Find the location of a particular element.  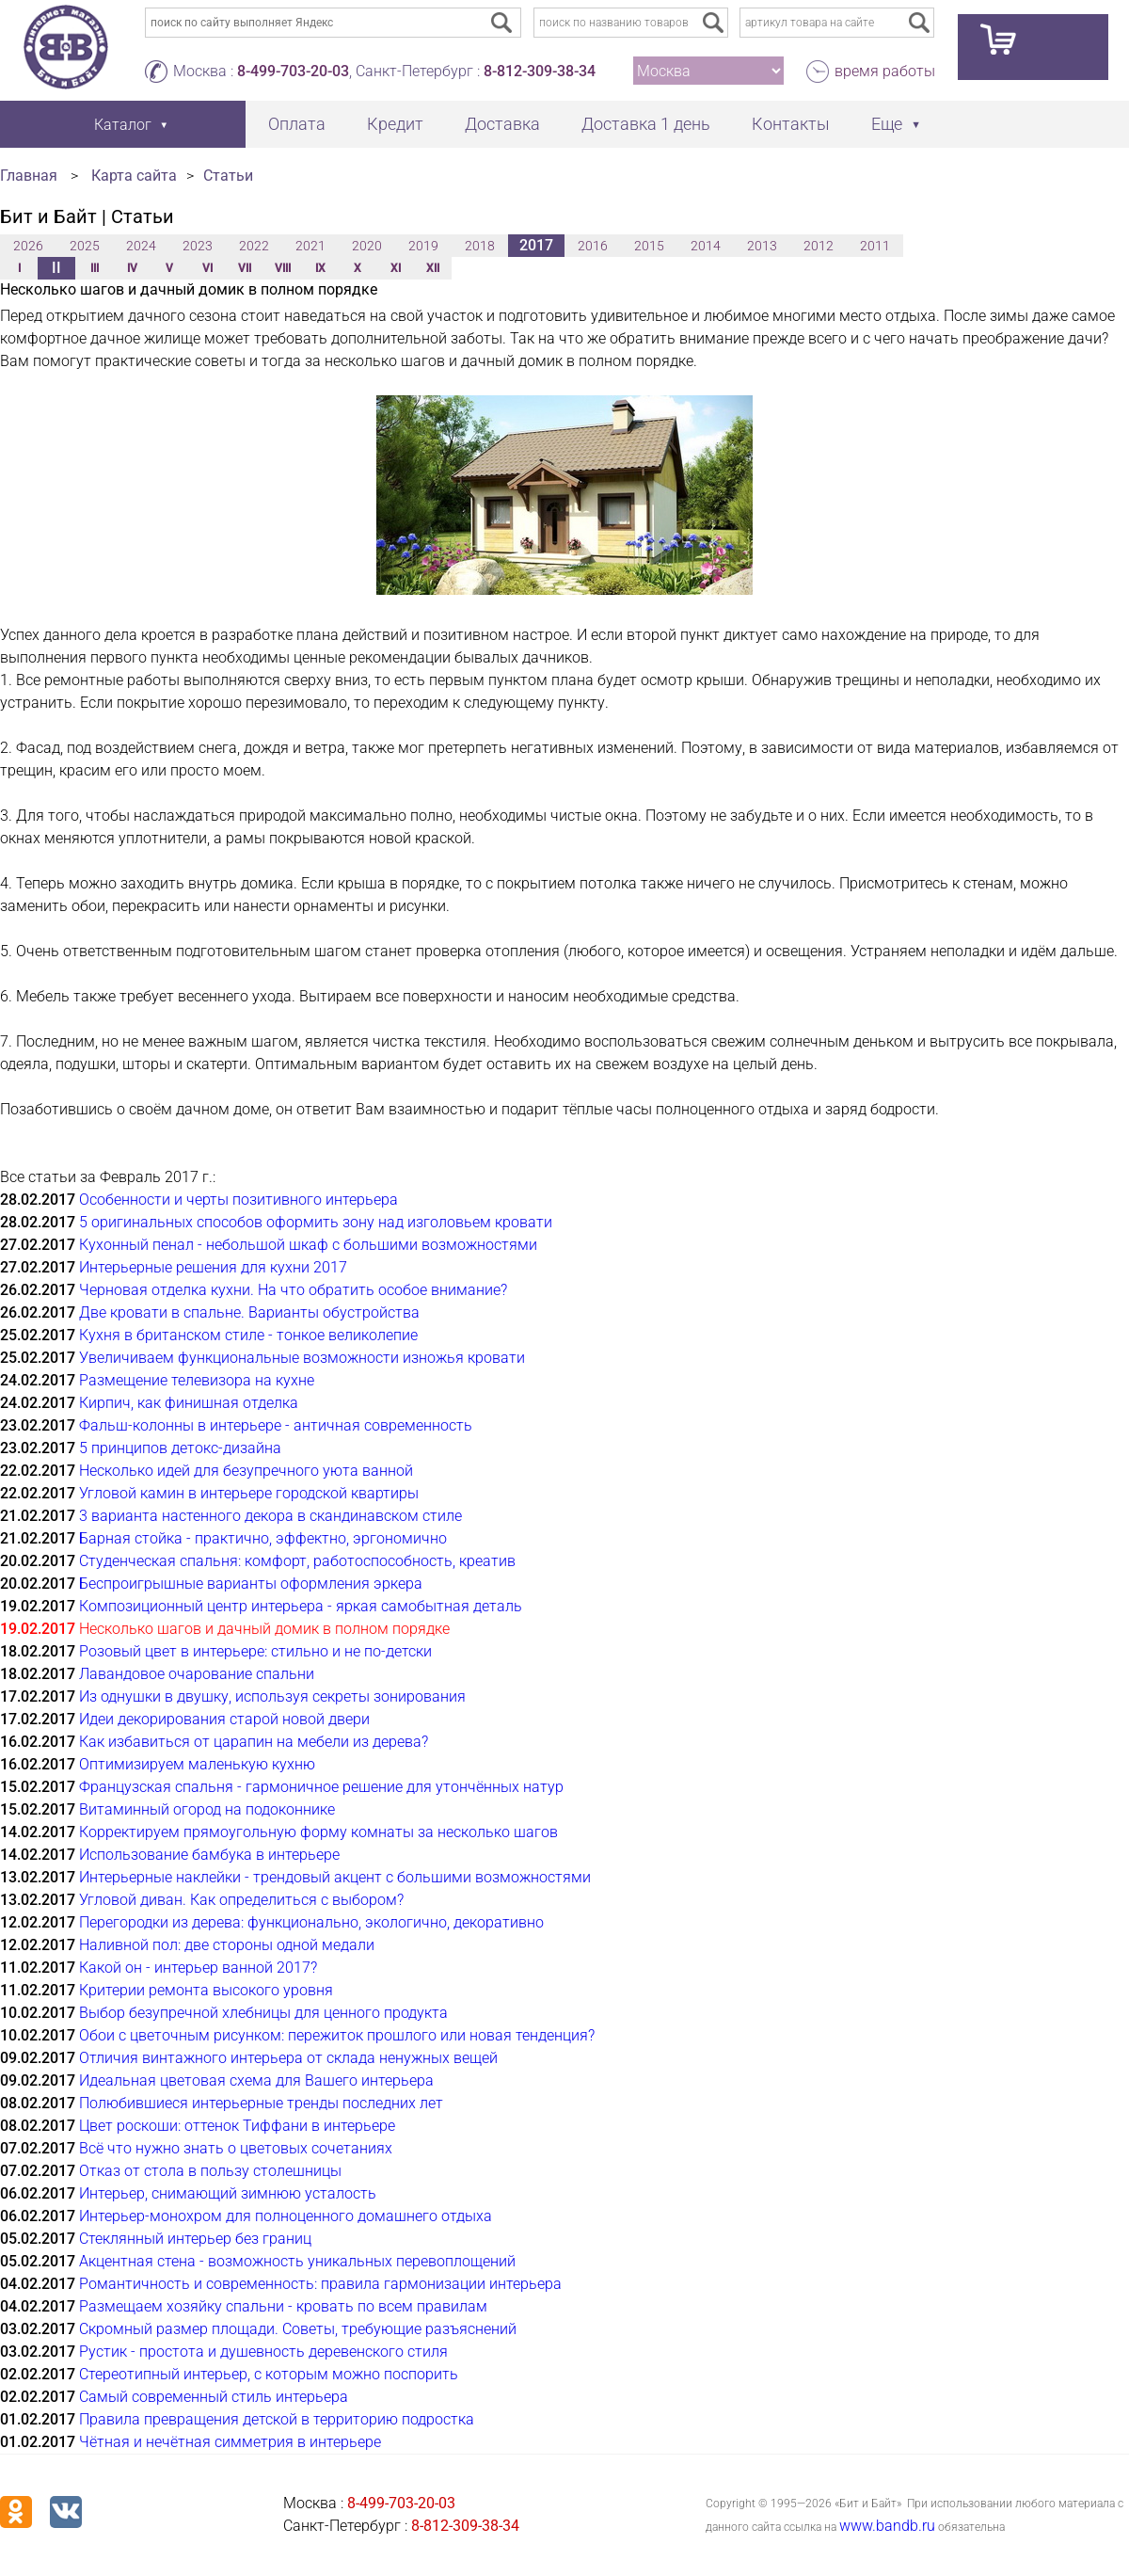

2022 is located at coordinates (254, 245).